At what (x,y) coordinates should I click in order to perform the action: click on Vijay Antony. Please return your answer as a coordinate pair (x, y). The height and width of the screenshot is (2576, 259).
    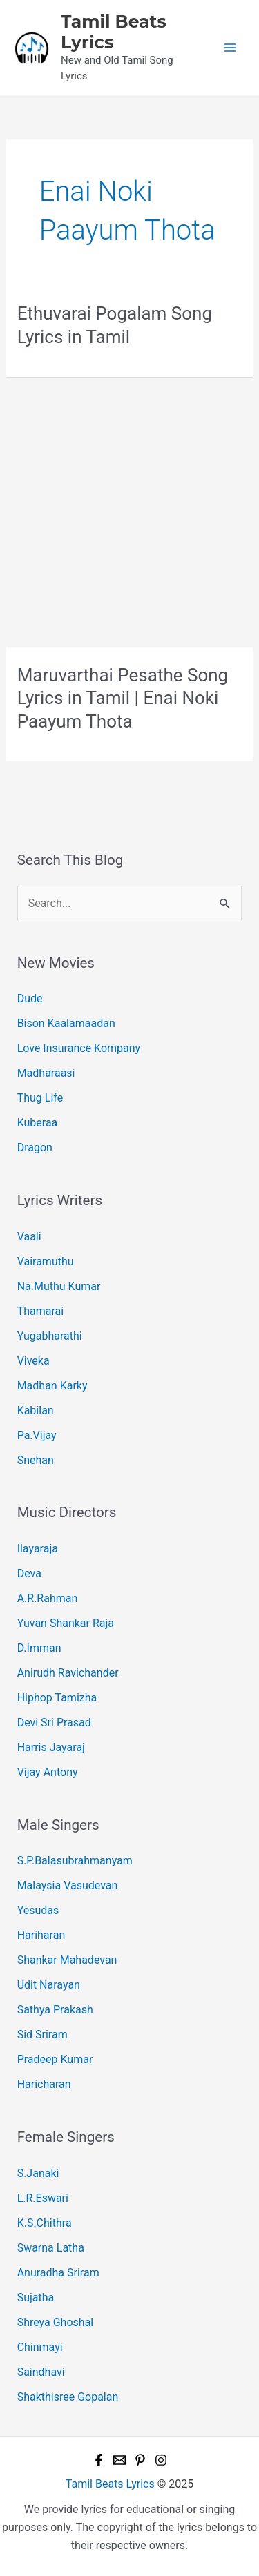
    Looking at the image, I should click on (47, 1772).